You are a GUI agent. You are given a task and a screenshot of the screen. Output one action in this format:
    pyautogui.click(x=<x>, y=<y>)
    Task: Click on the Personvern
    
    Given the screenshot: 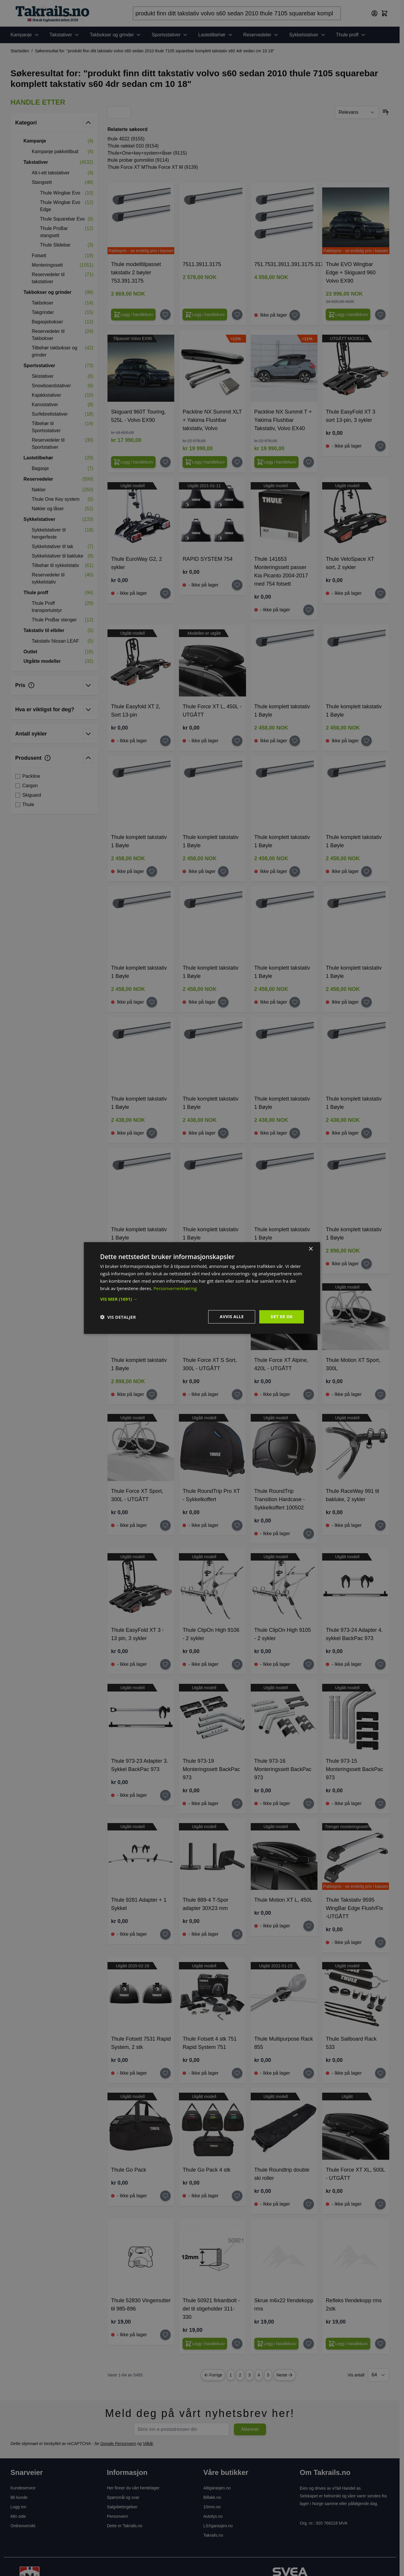 What is the action you would take?
    pyautogui.click(x=117, y=2516)
    